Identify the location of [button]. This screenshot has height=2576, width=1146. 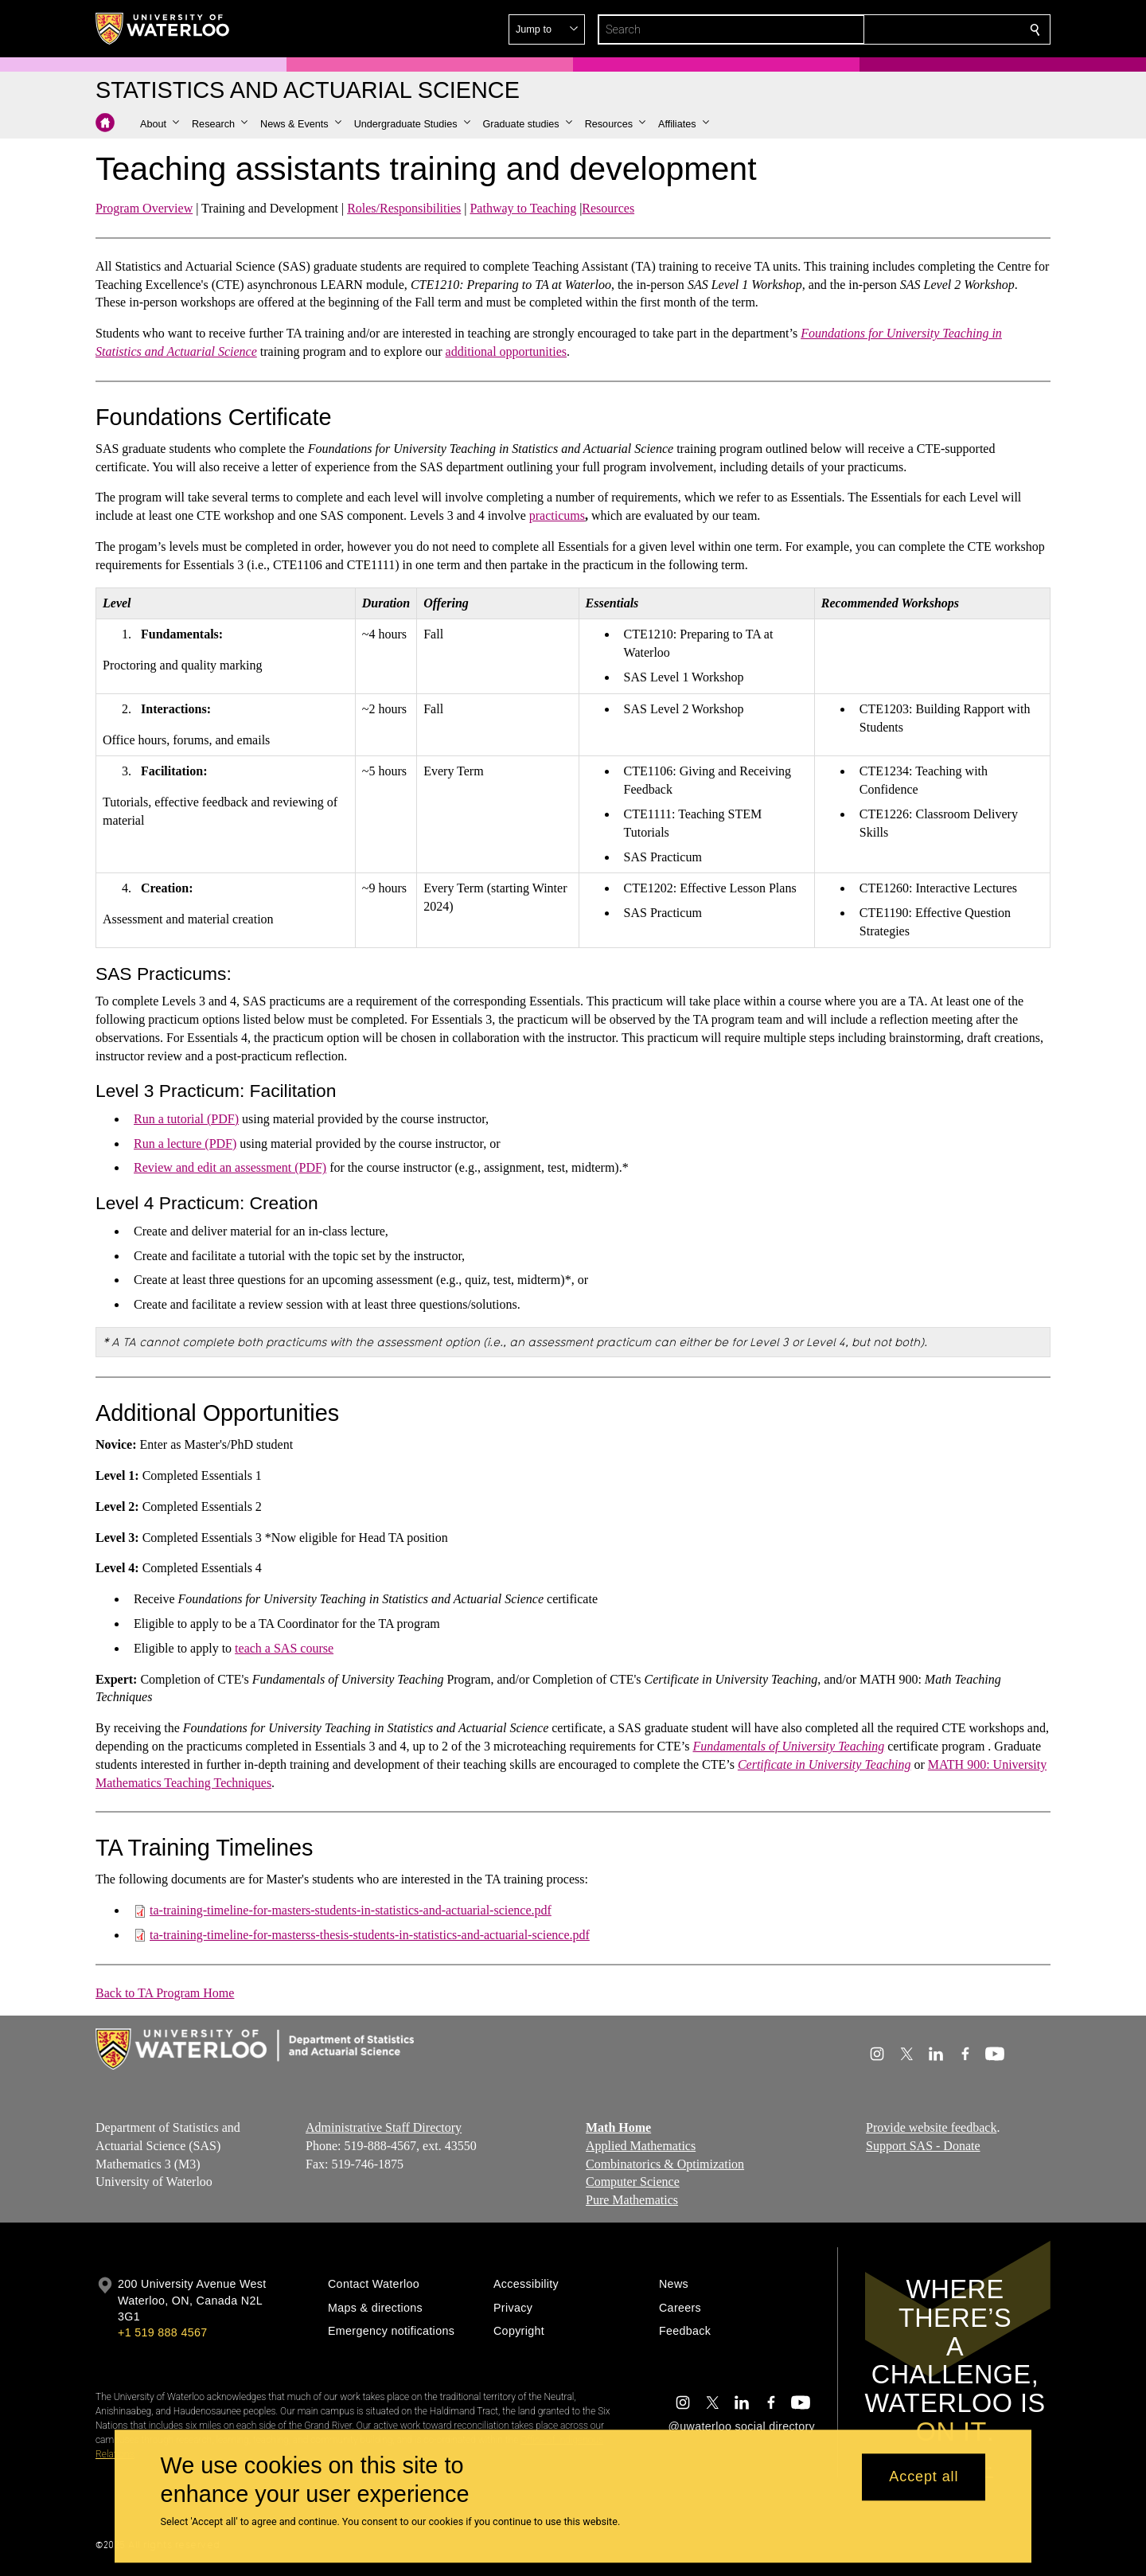
(920, 29).